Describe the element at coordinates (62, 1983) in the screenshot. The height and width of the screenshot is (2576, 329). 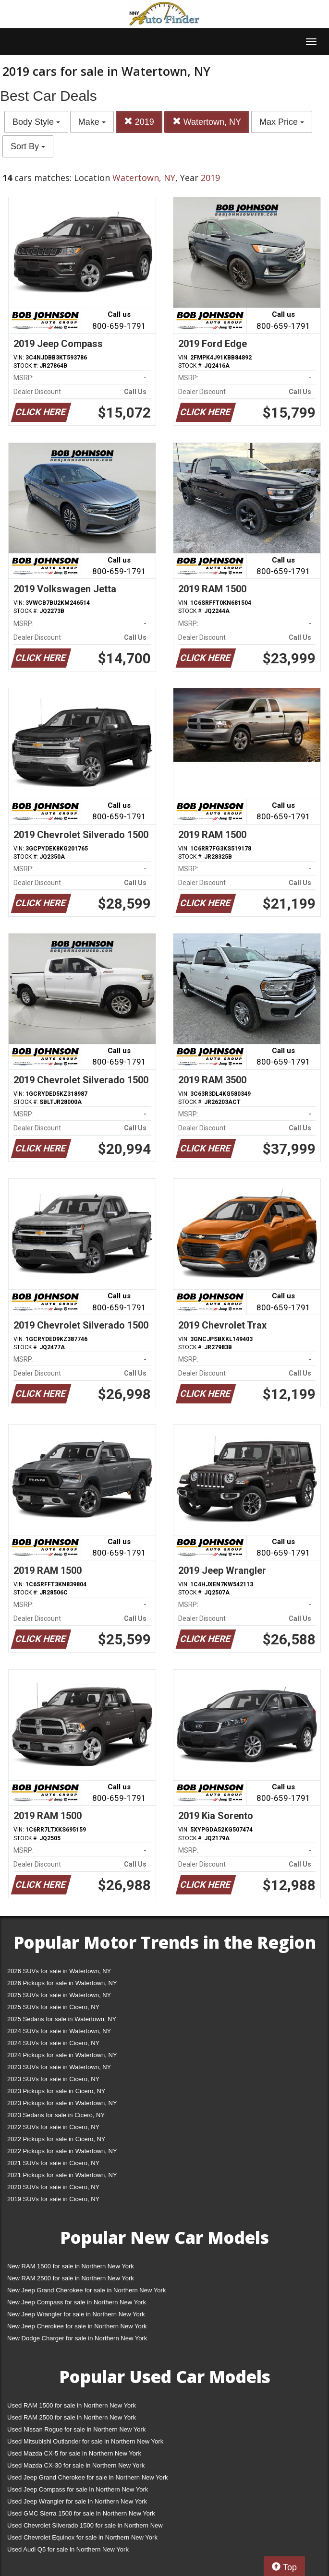
I see `2026 Pickups for sale in Watertown, NY` at that location.